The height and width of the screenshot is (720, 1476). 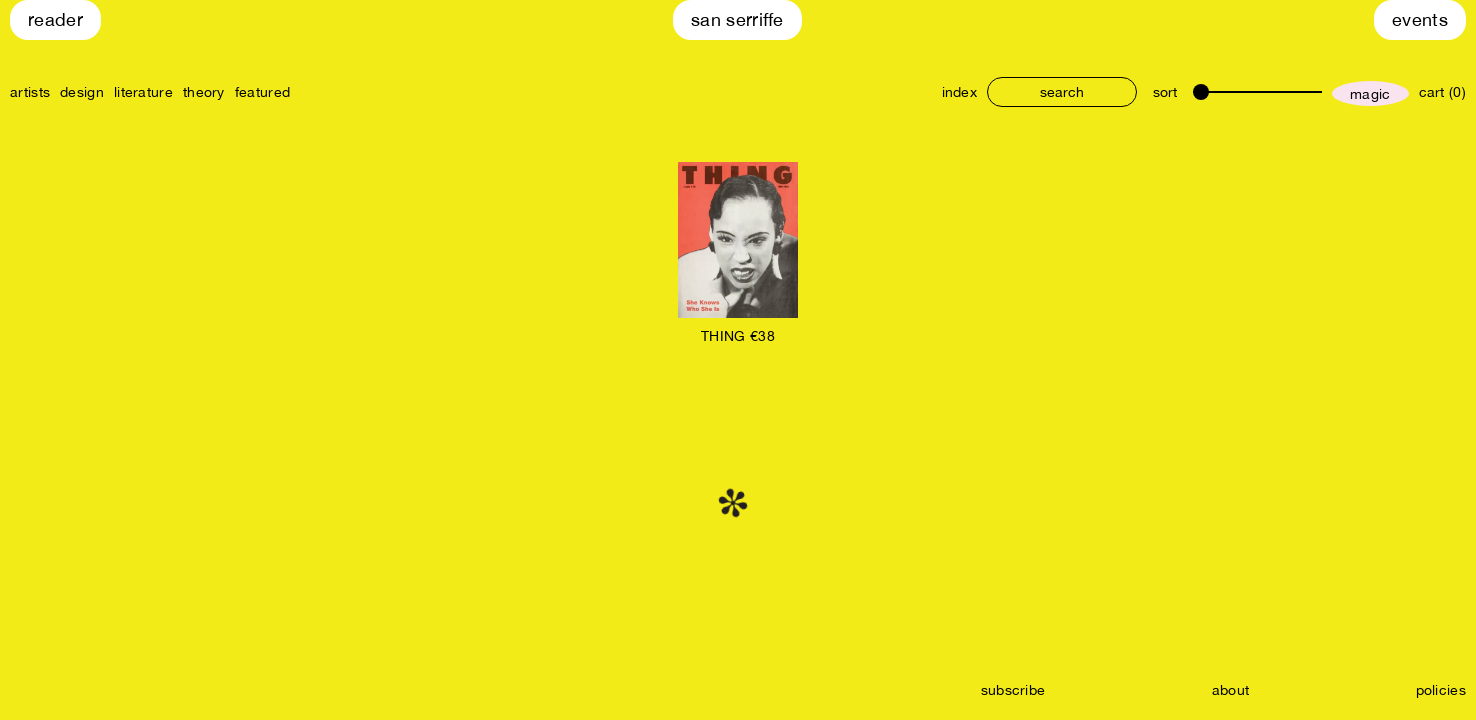 What do you see at coordinates (1165, 92) in the screenshot?
I see `sort` at bounding box center [1165, 92].